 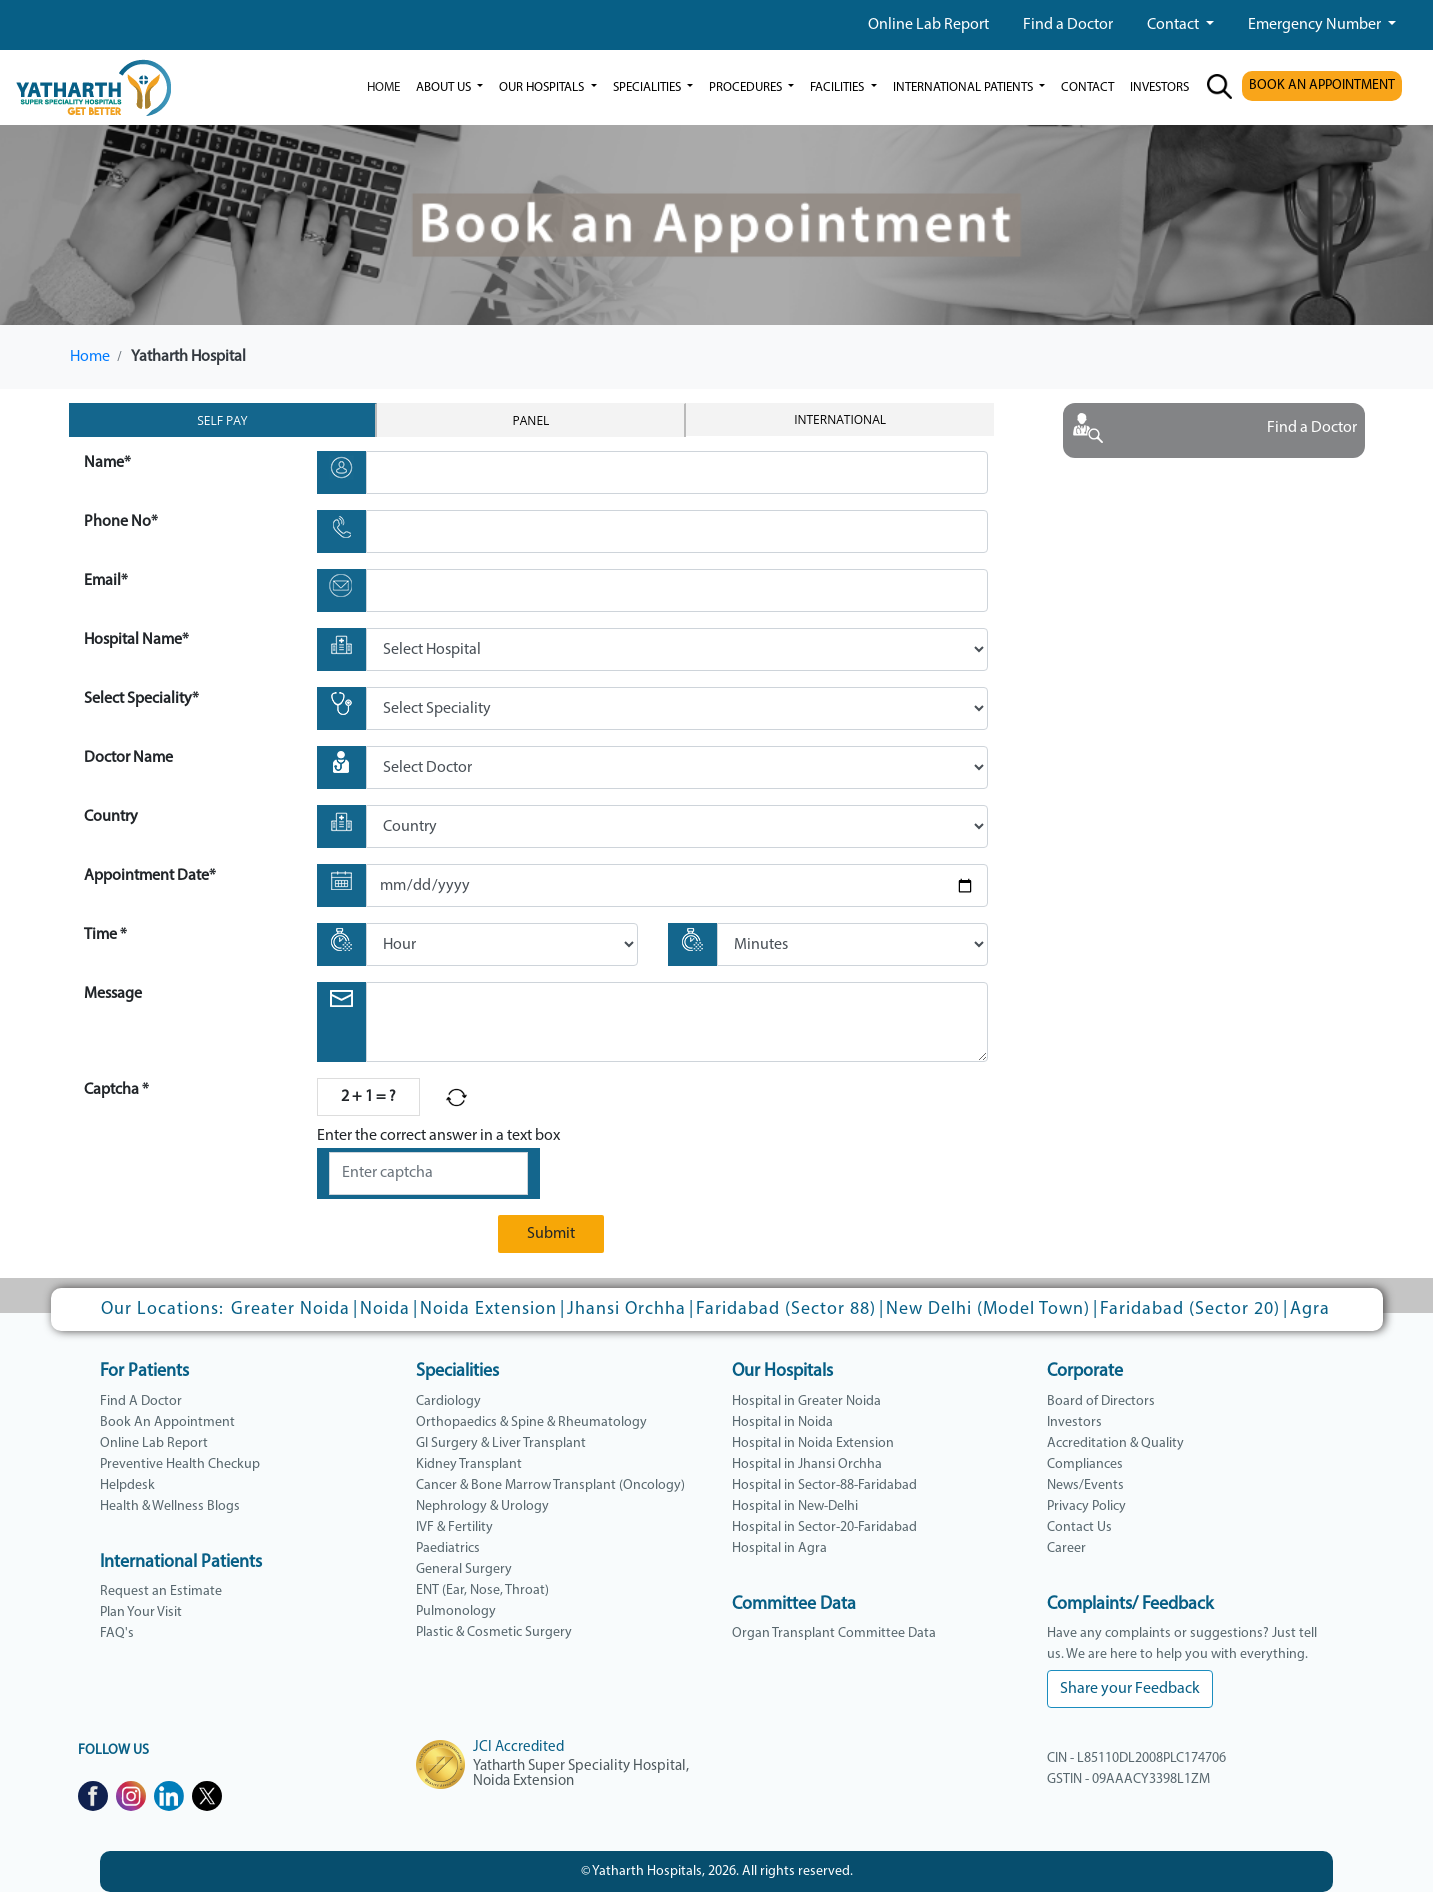 What do you see at coordinates (167, 1422) in the screenshot?
I see `Book An Appointment` at bounding box center [167, 1422].